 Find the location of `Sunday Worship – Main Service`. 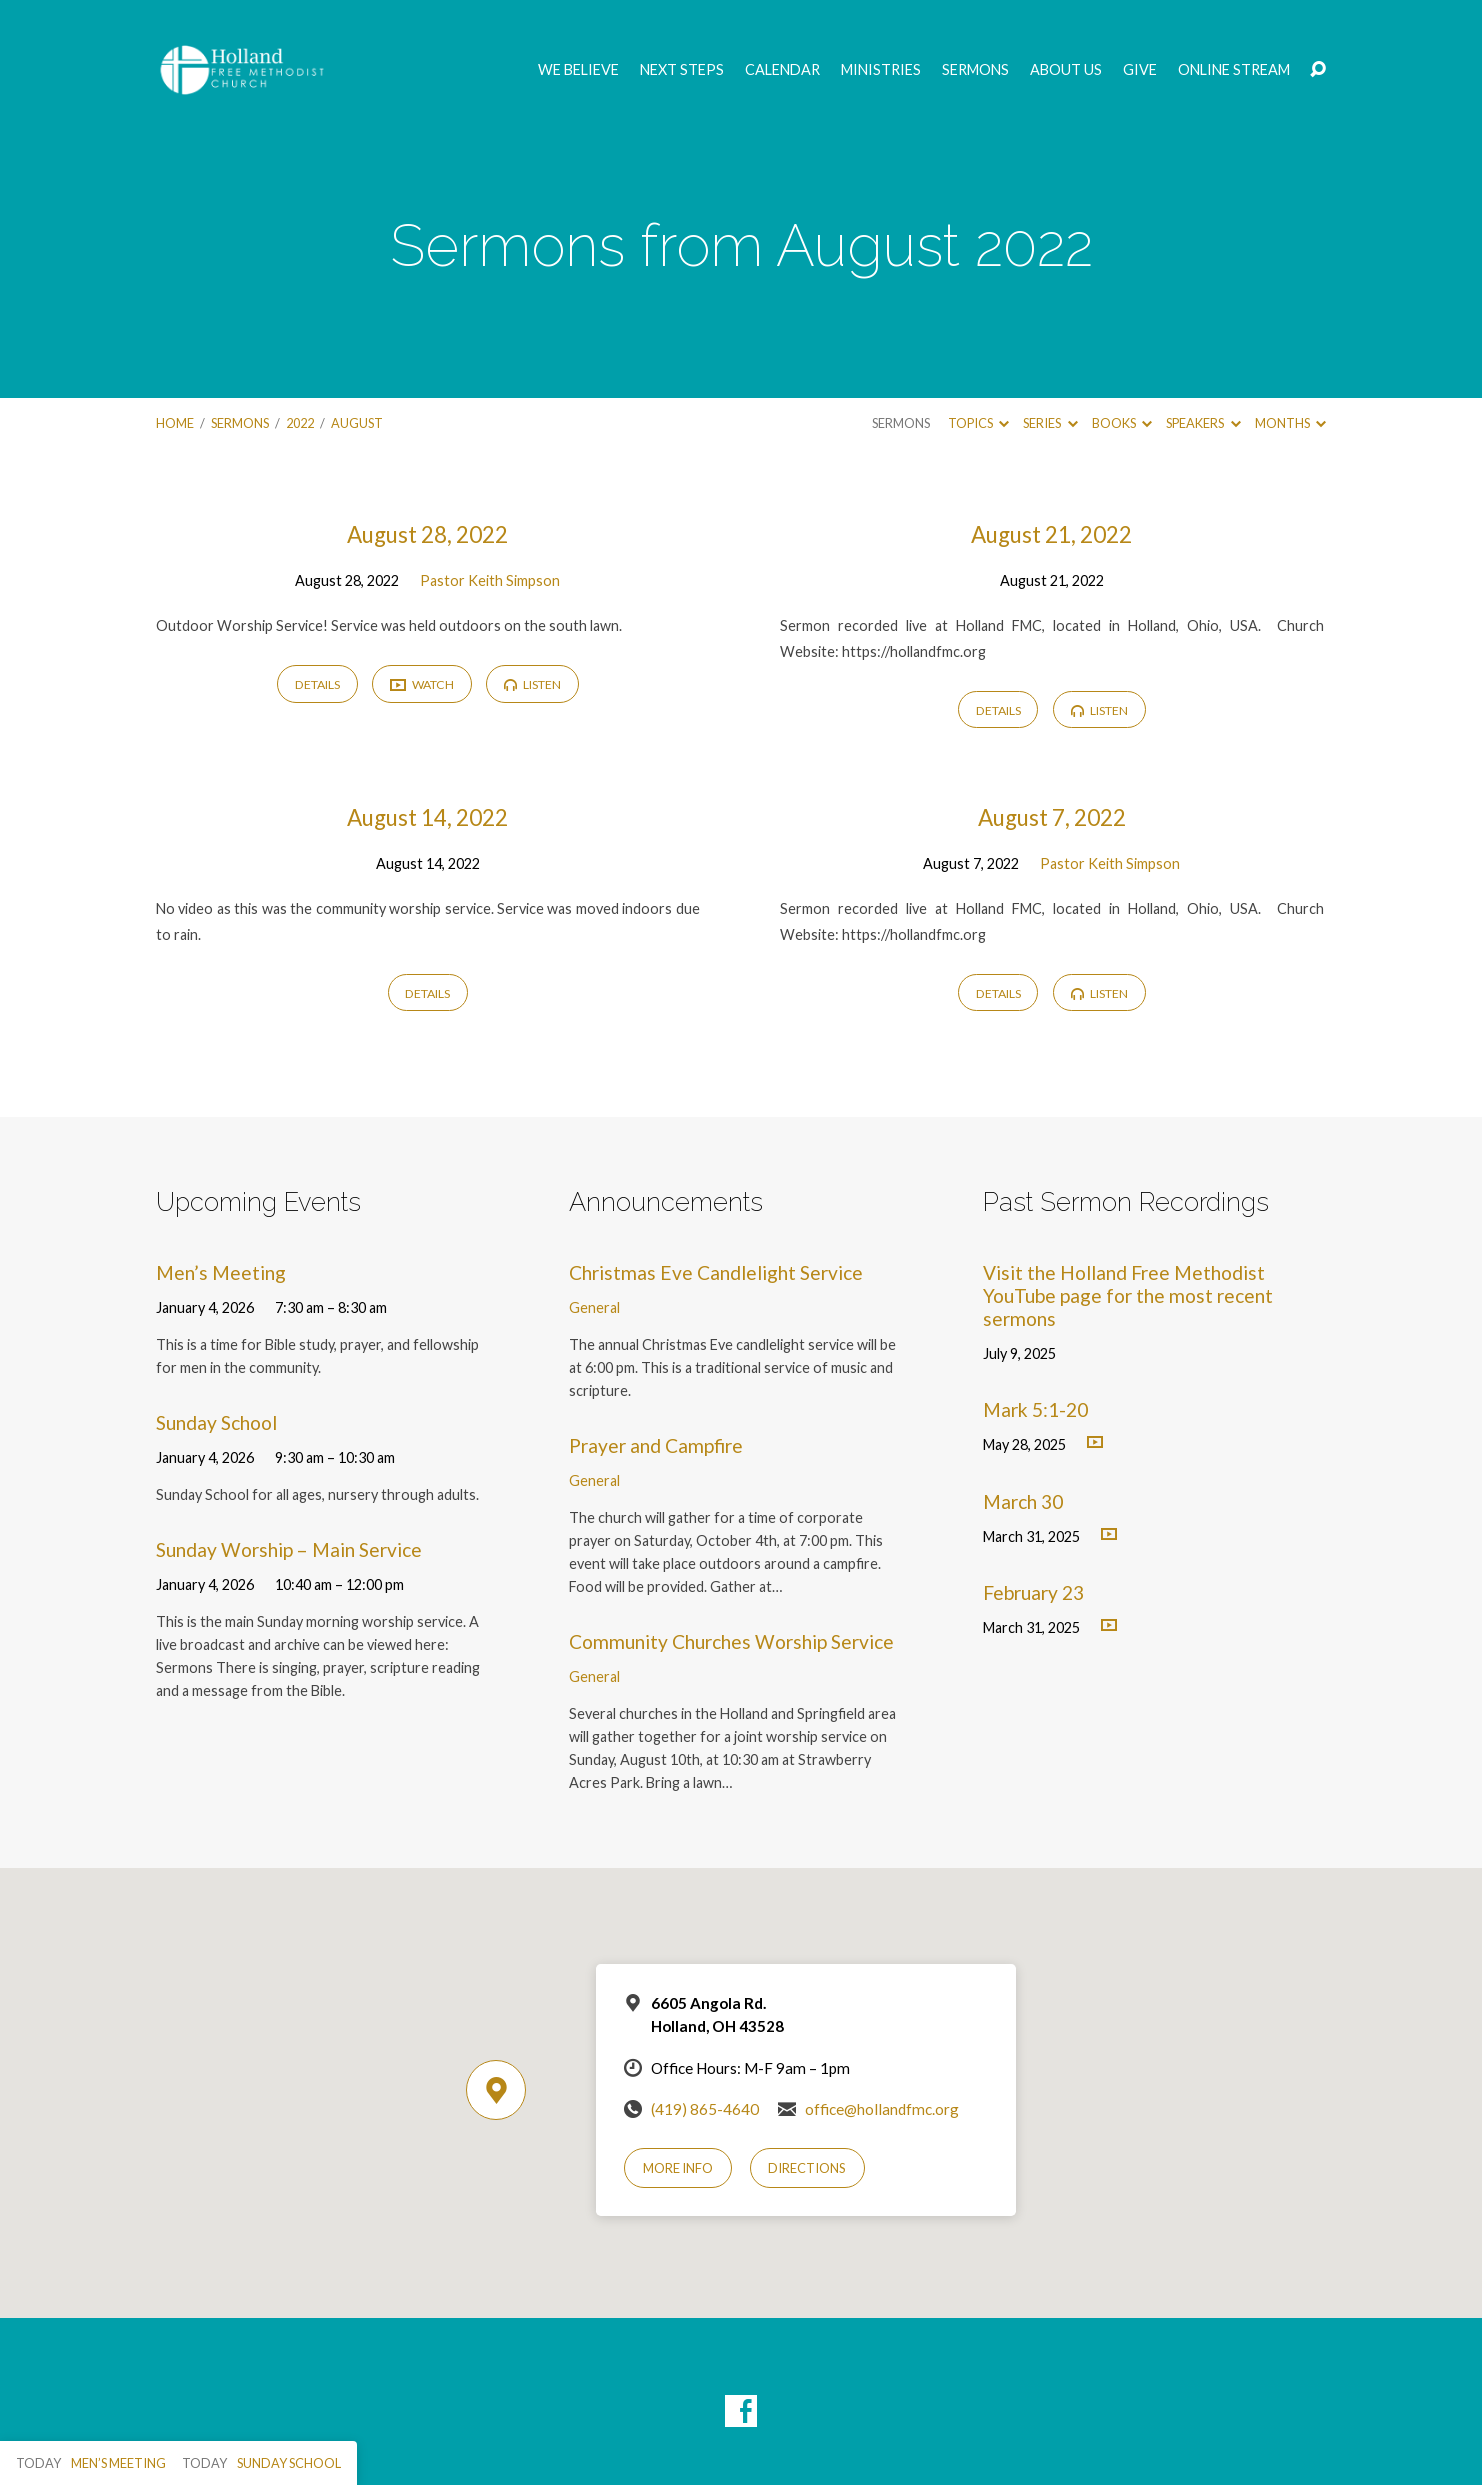

Sunday Worship – Main Service is located at coordinates (289, 1549).